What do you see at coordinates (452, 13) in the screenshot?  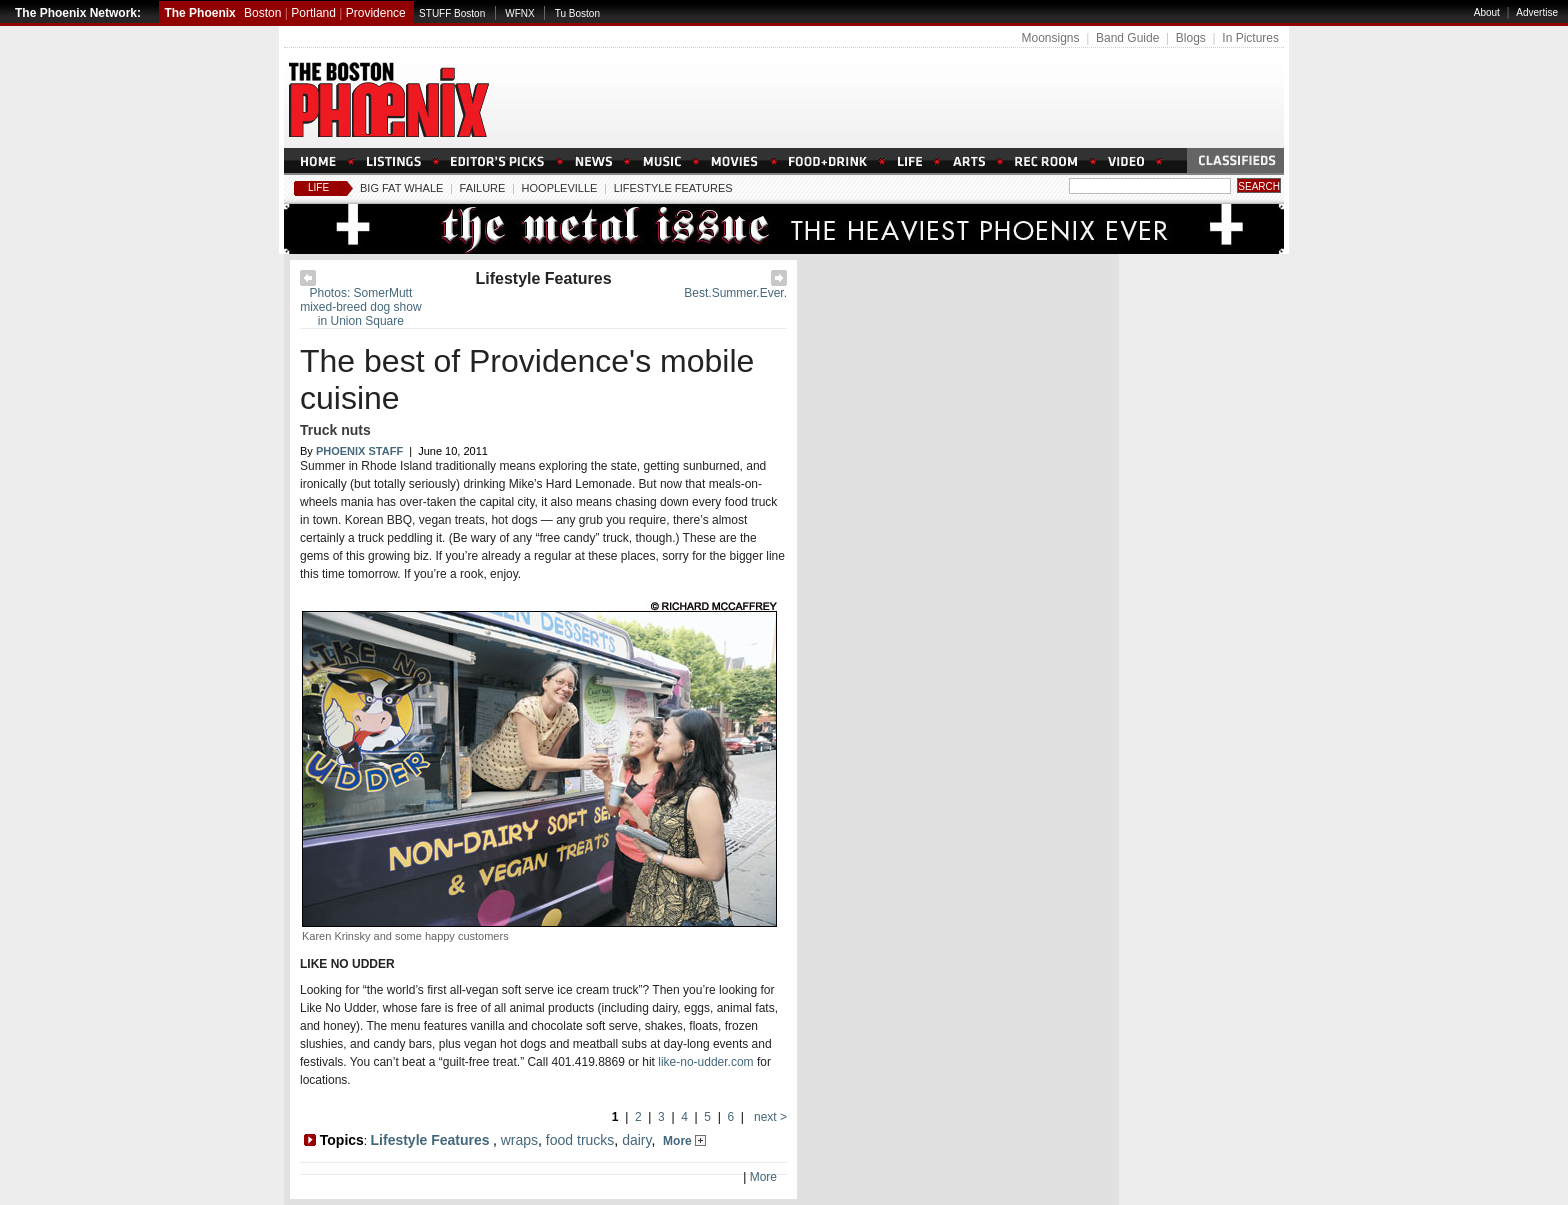 I see `STUFF Boston` at bounding box center [452, 13].